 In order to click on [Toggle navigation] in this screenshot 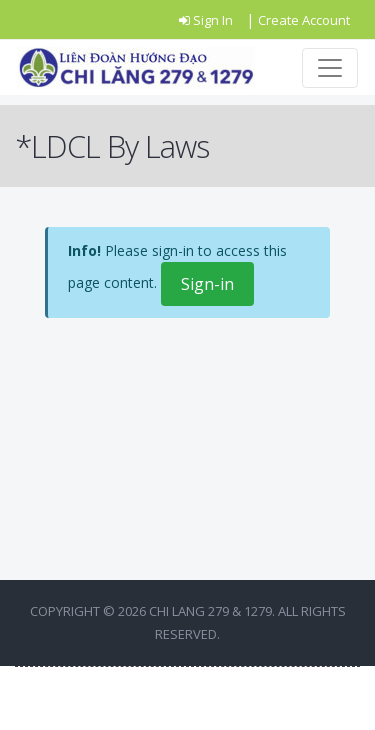, I will do `click(330, 68)`.